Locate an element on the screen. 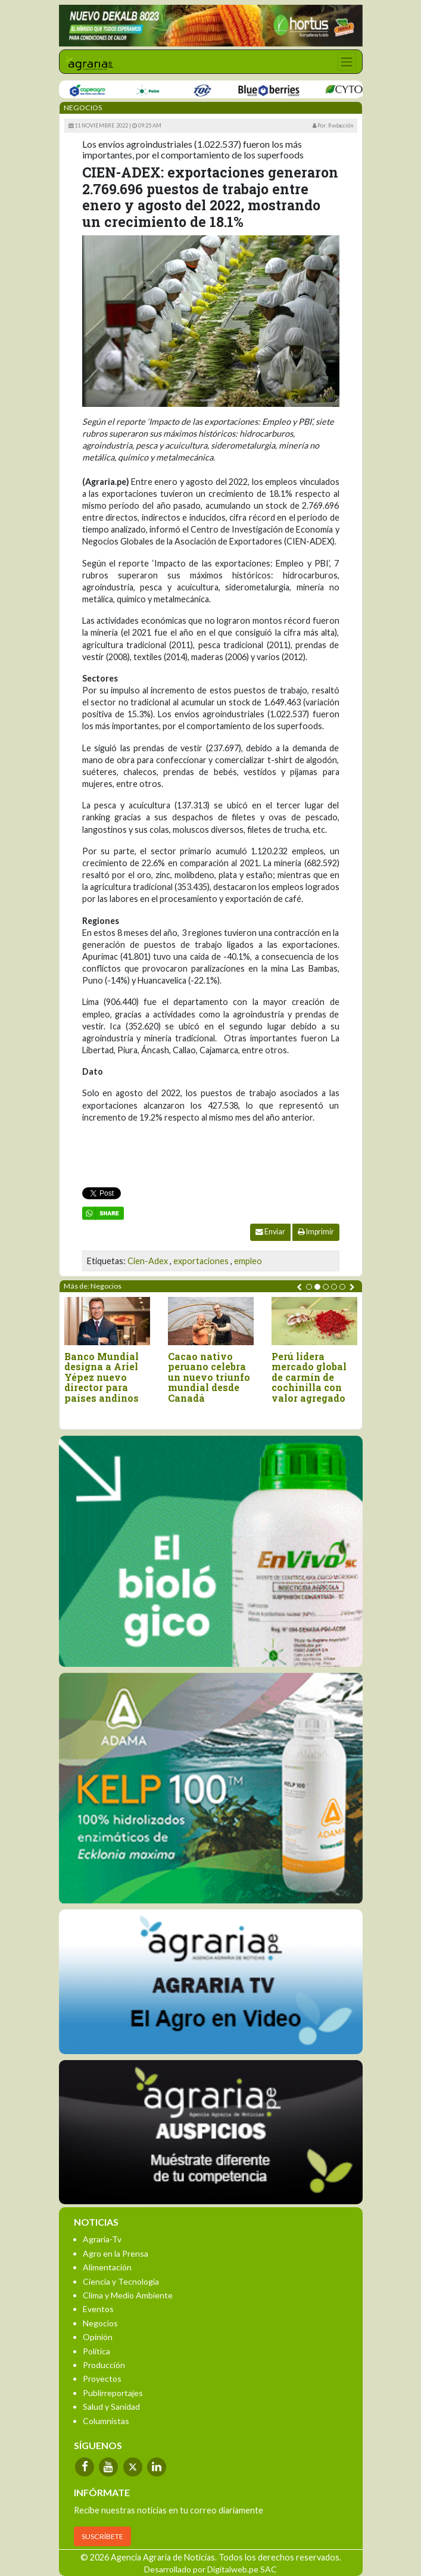 The height and width of the screenshot is (2576, 421). Columnistas is located at coordinates (106, 2421).